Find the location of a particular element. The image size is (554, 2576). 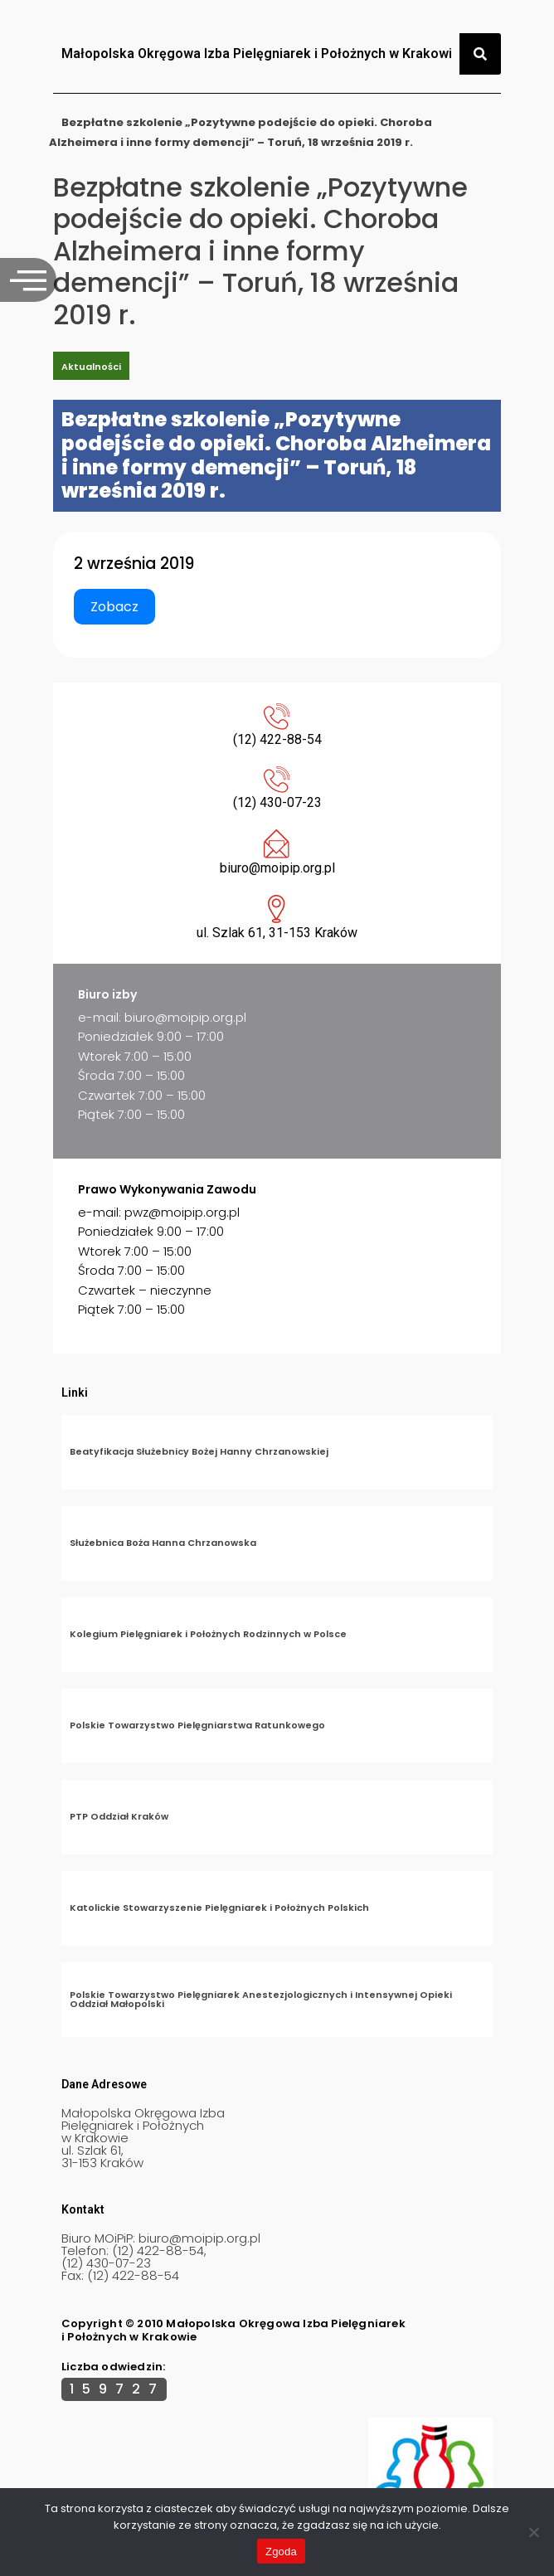

Zgoda is located at coordinates (281, 2551).